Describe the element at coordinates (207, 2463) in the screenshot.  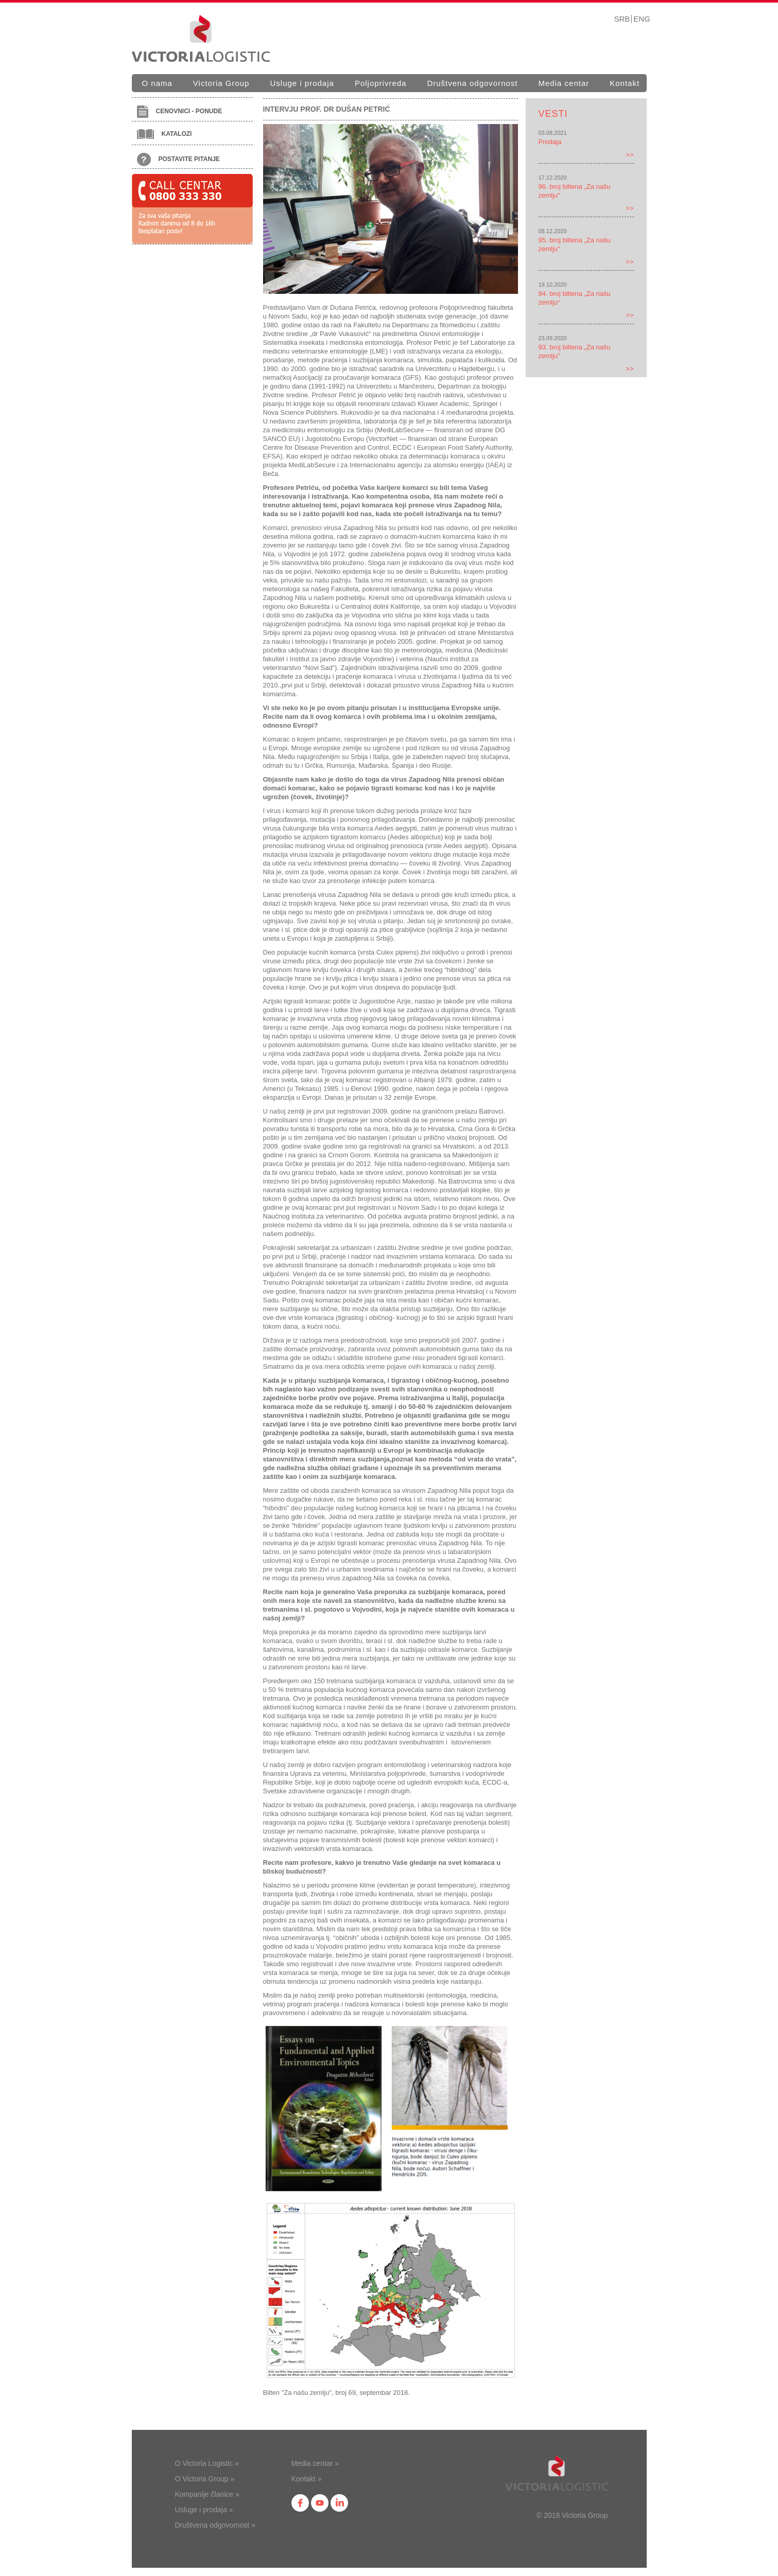
I see `O Victoria Logistic »` at that location.